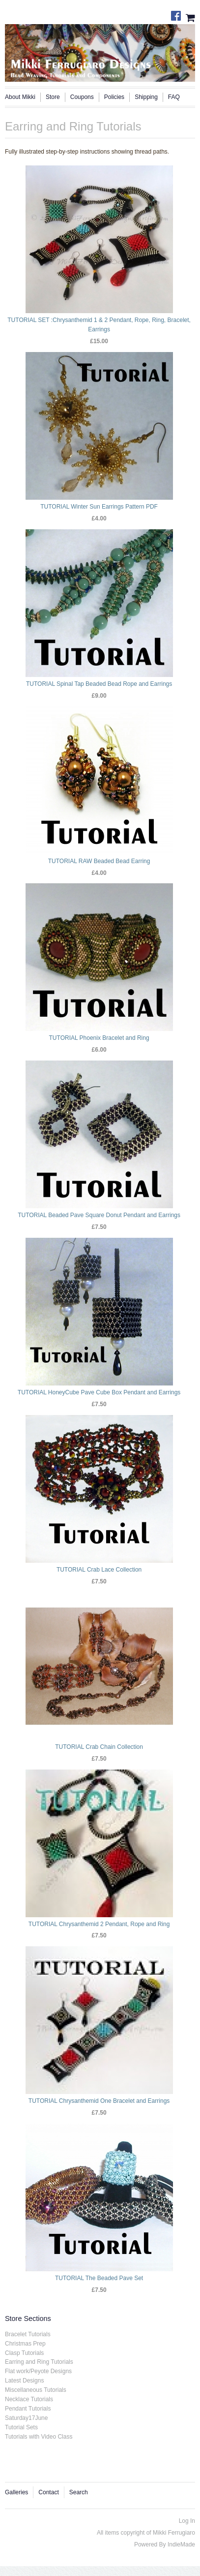 The width and height of the screenshot is (200, 2576). I want to click on Flat work/Peyote Designs, so click(38, 2371).